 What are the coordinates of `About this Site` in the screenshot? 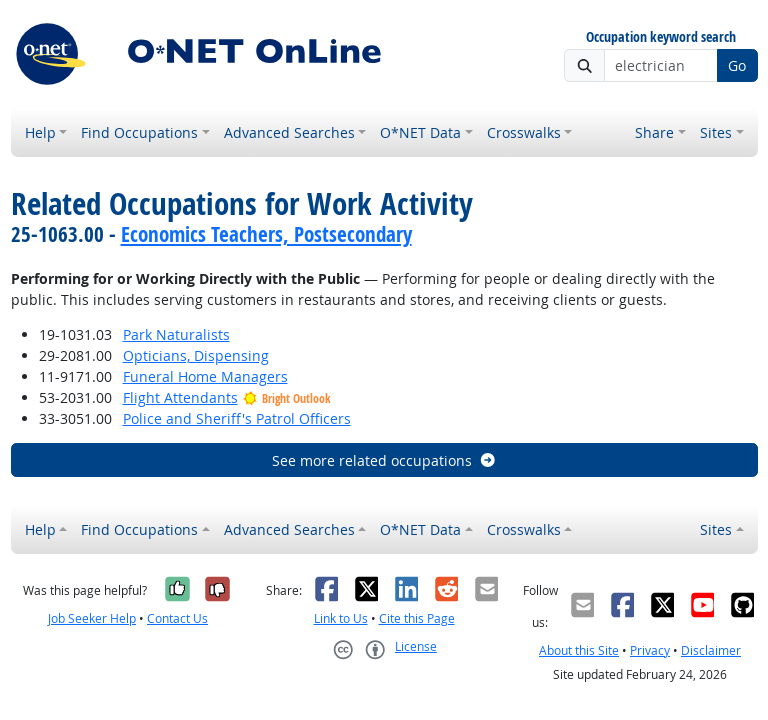 It's located at (579, 650).